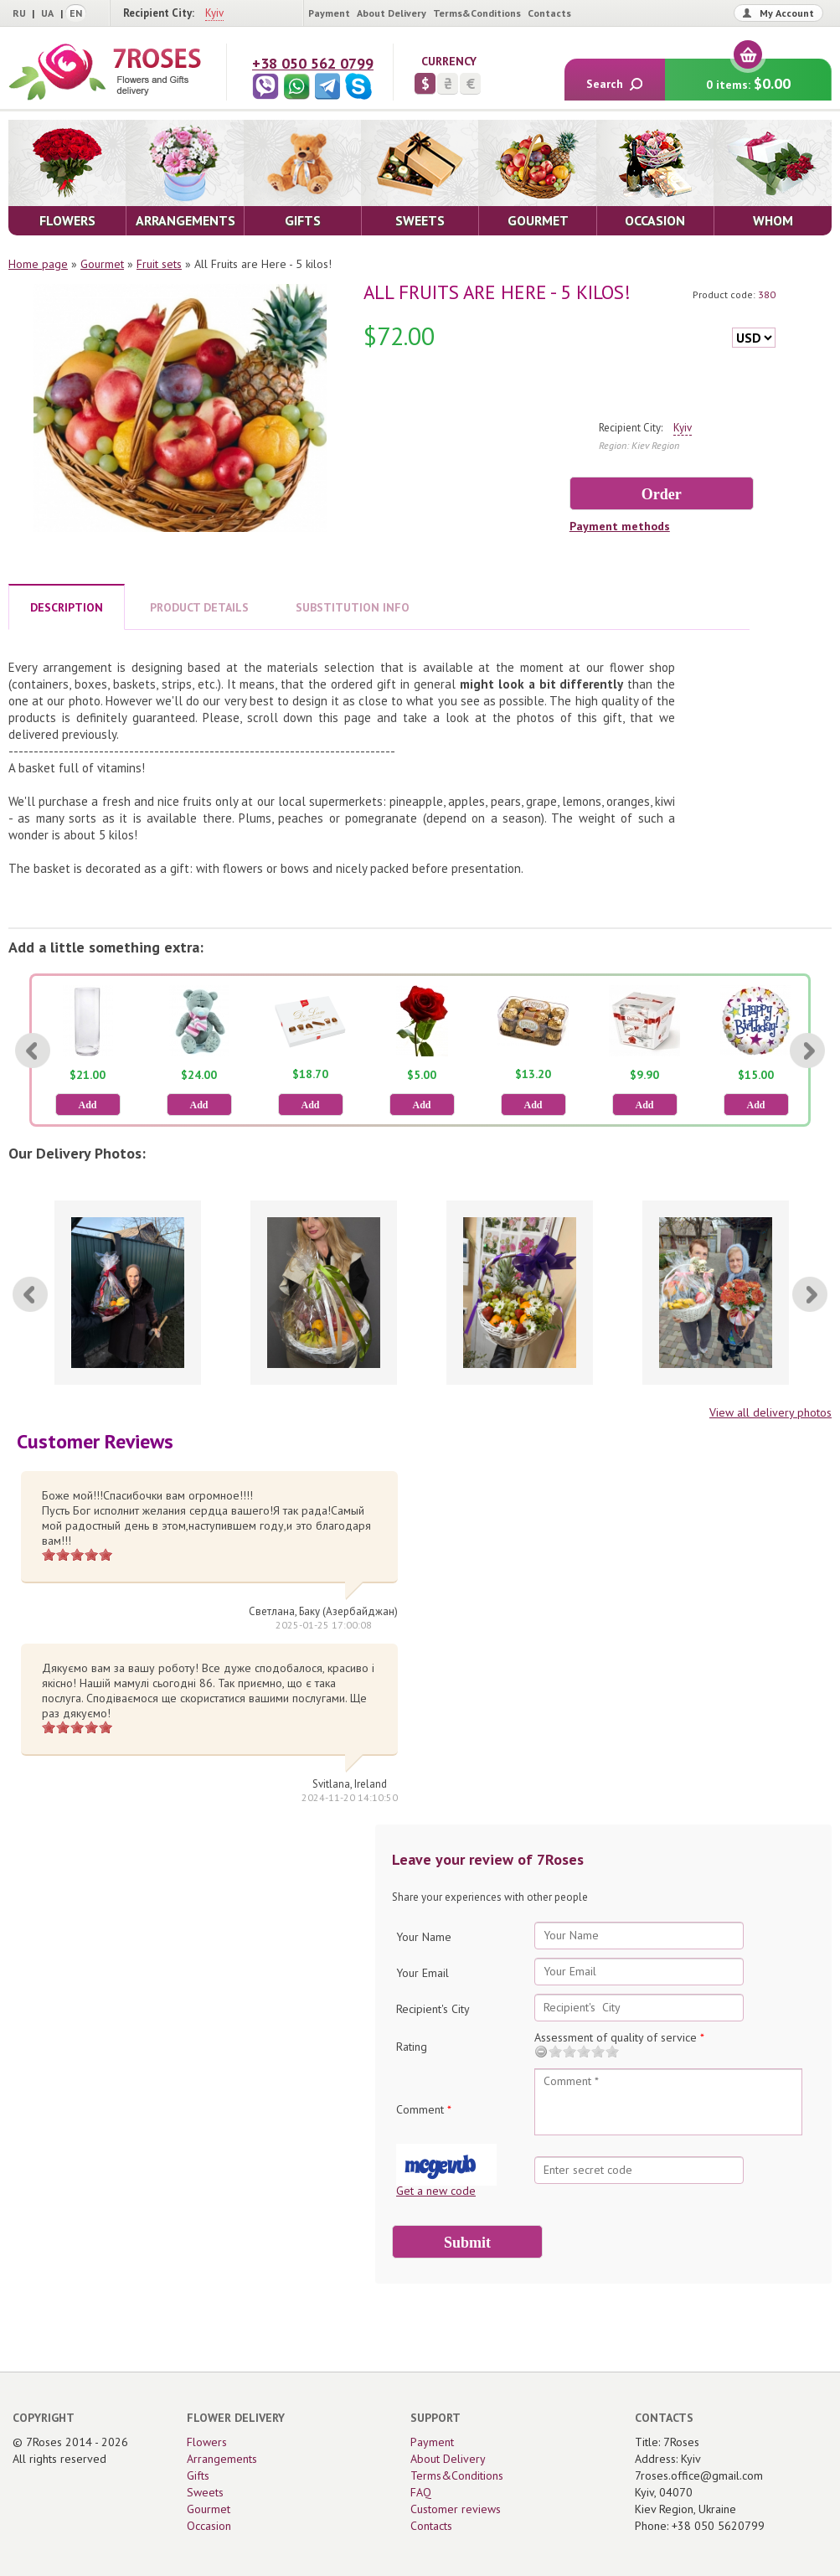  Describe the element at coordinates (209, 2525) in the screenshot. I see `Occasion` at that location.